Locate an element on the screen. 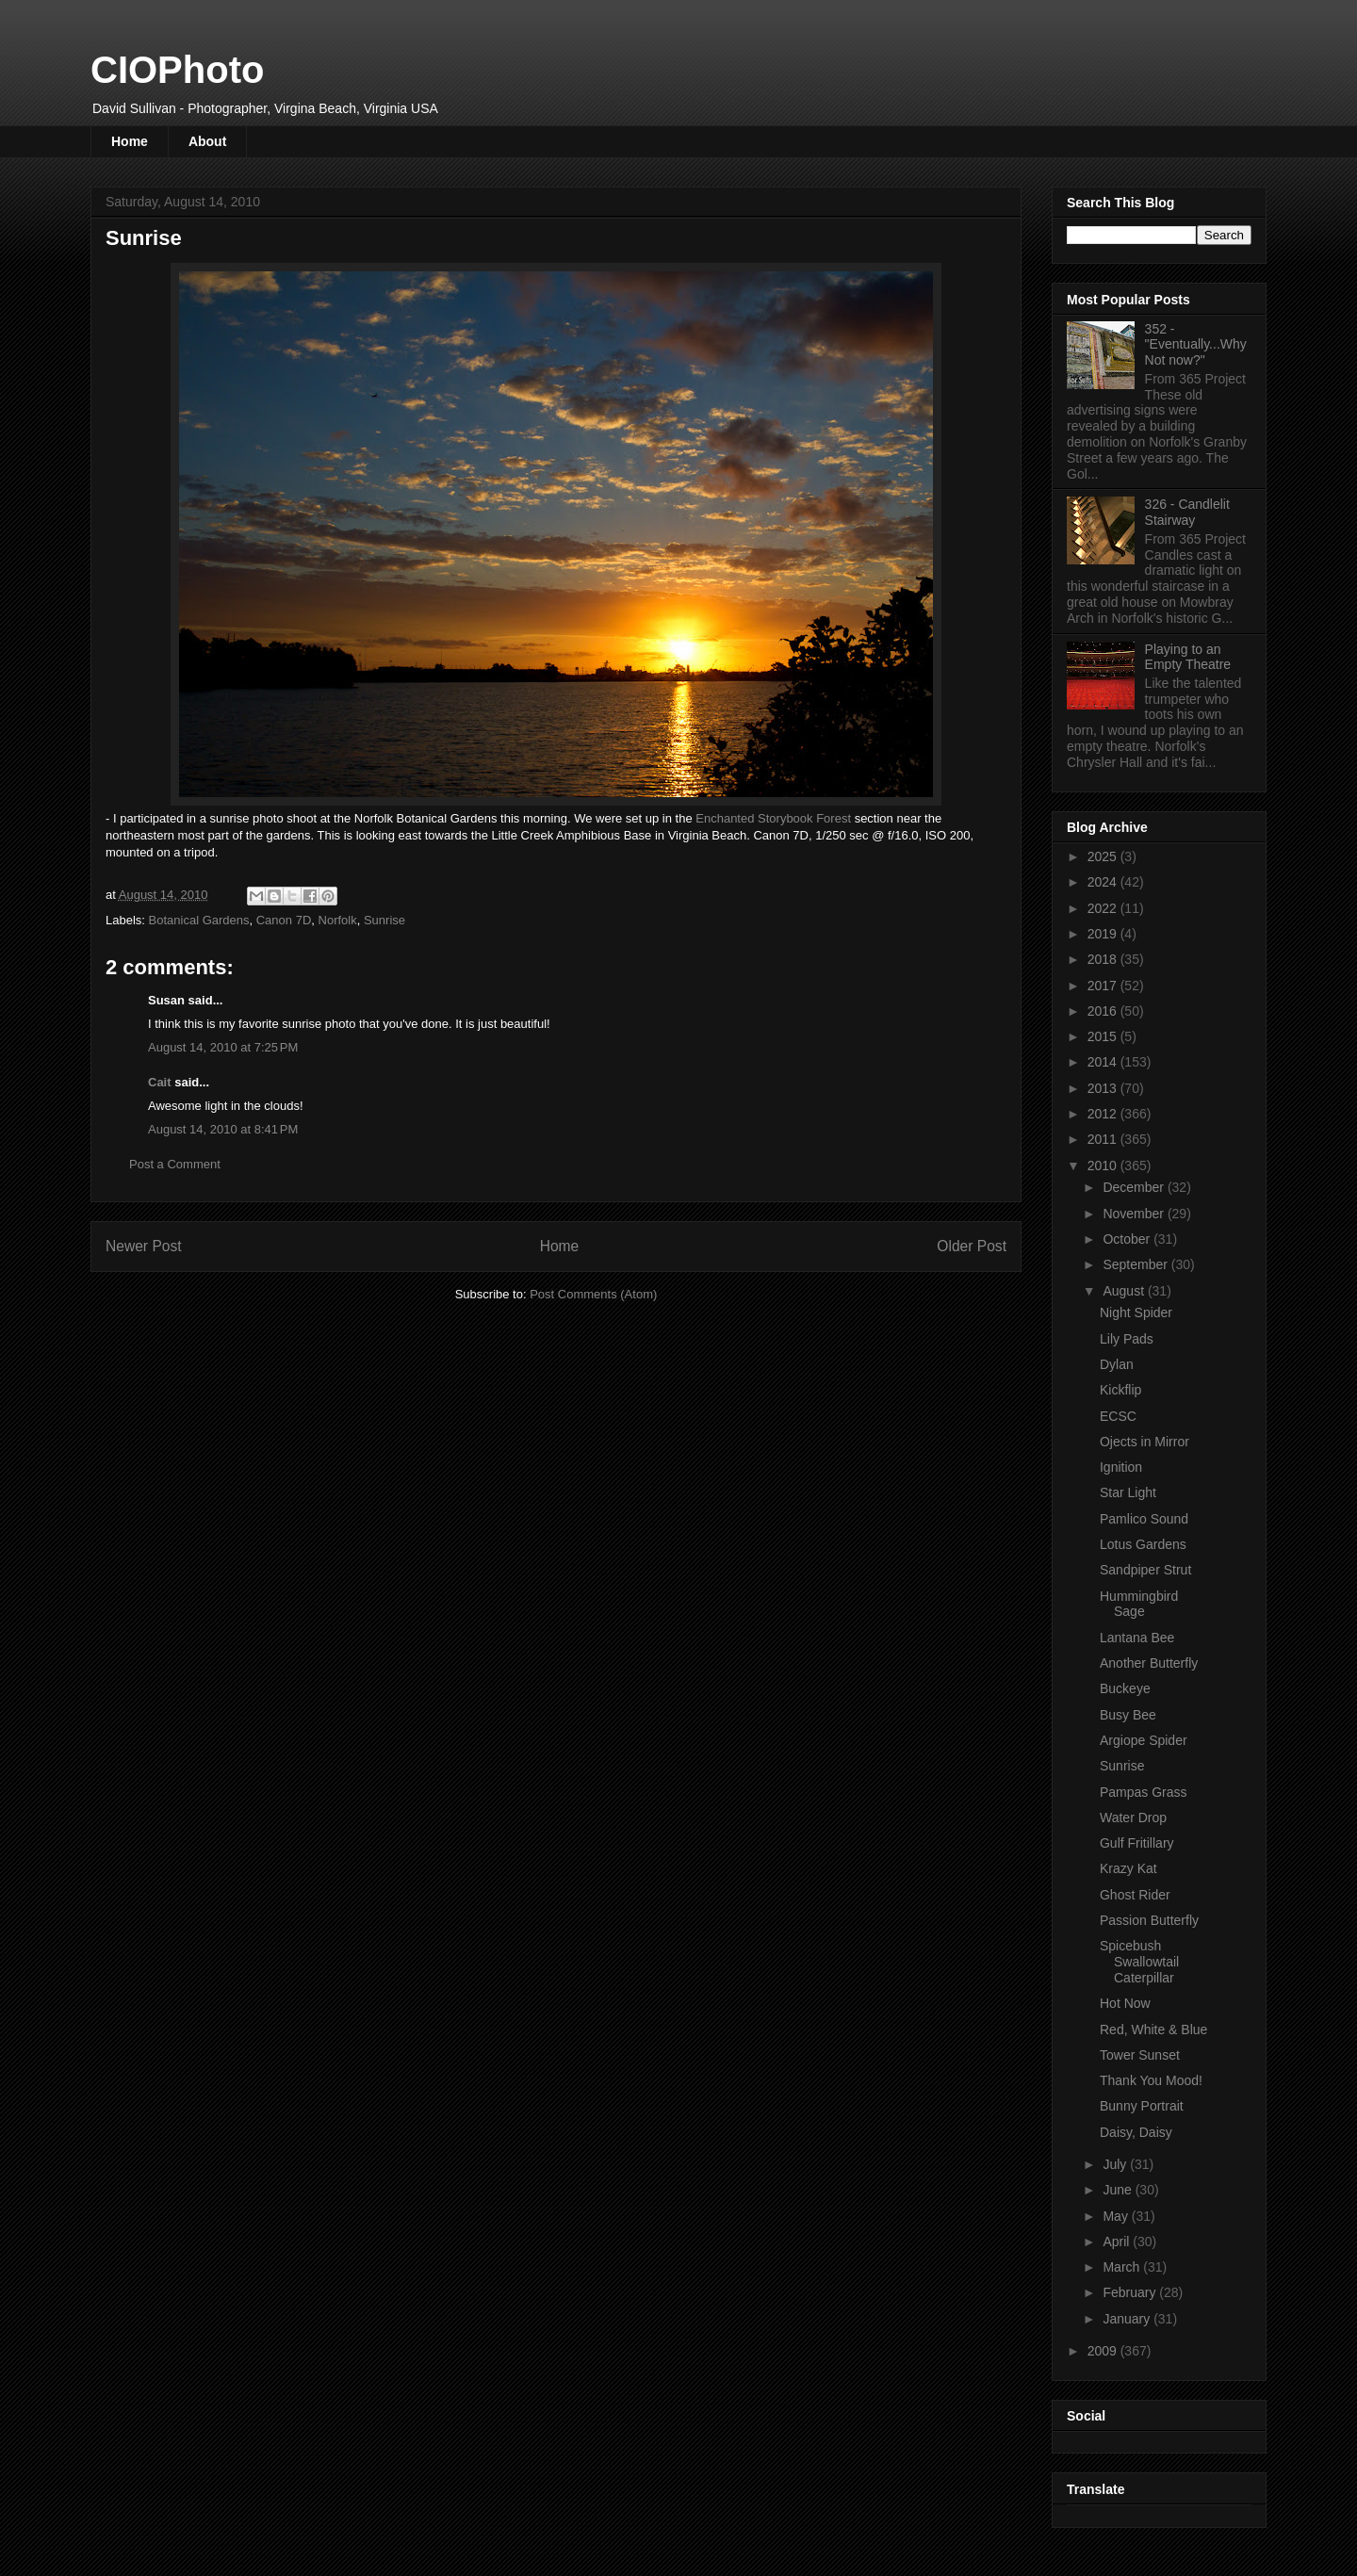 This screenshot has height=2576, width=1357. 2009 is located at coordinates (1103, 2350).